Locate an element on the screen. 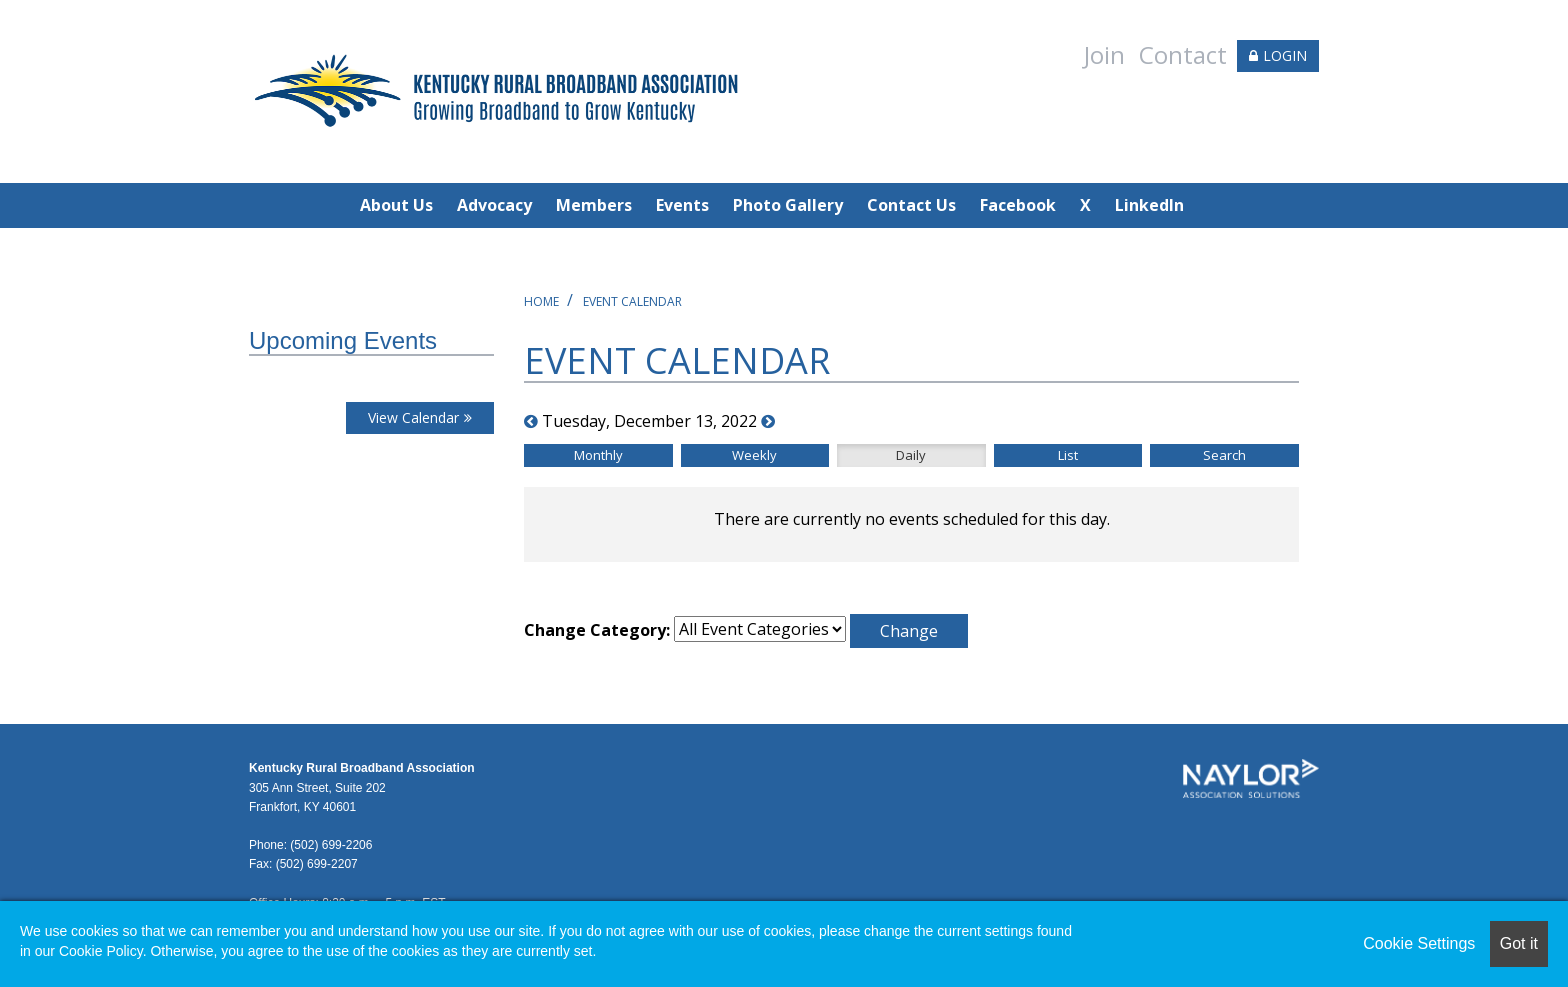 Image resolution: width=1568 pixels, height=987 pixels. View Calendar is located at coordinates (413, 417).